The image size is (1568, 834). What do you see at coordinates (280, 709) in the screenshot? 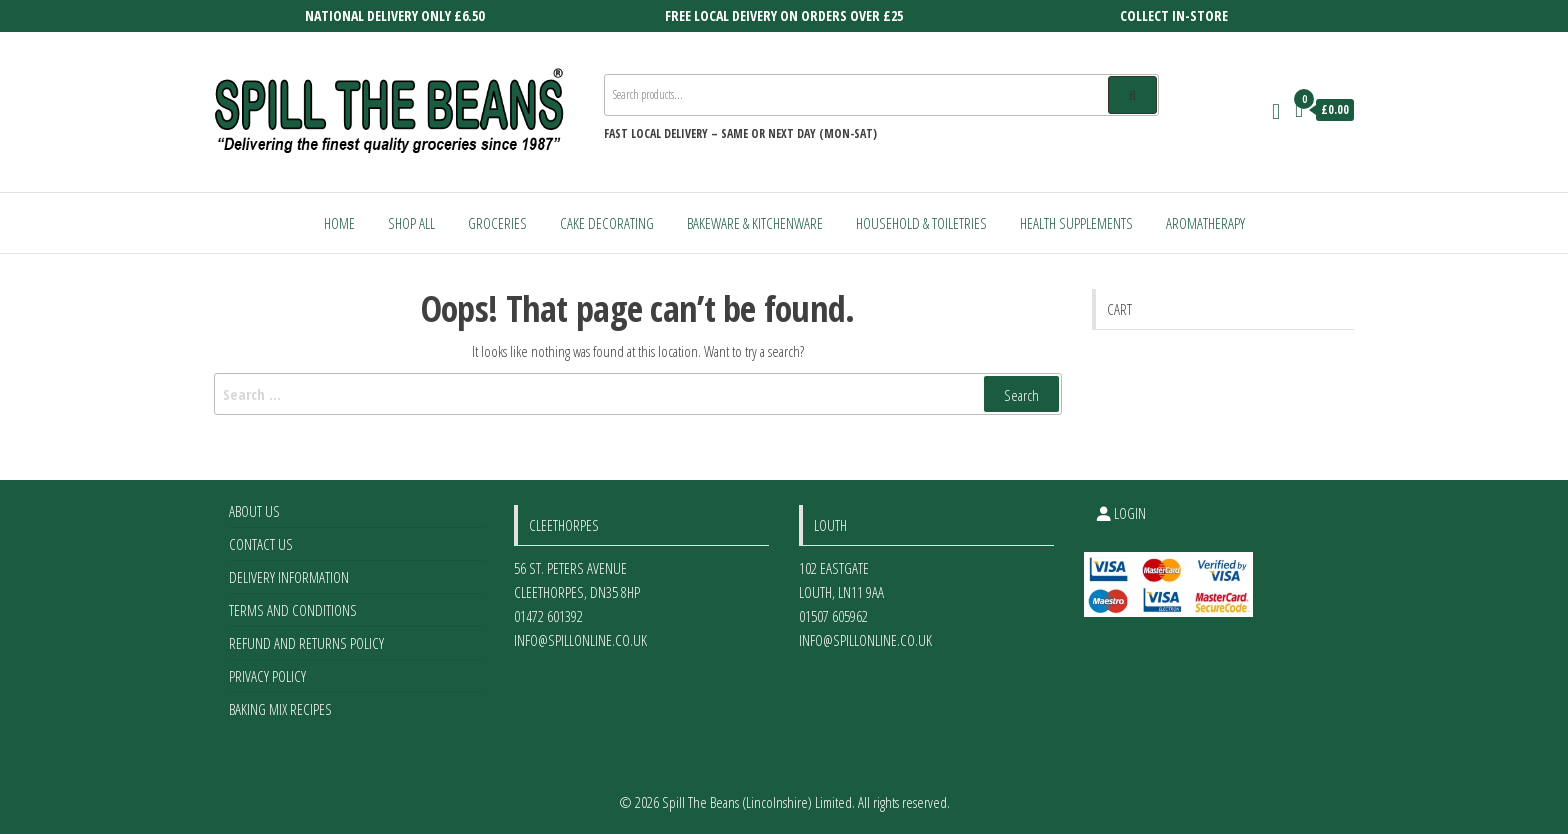
I see `Baking Mix Recipes` at bounding box center [280, 709].